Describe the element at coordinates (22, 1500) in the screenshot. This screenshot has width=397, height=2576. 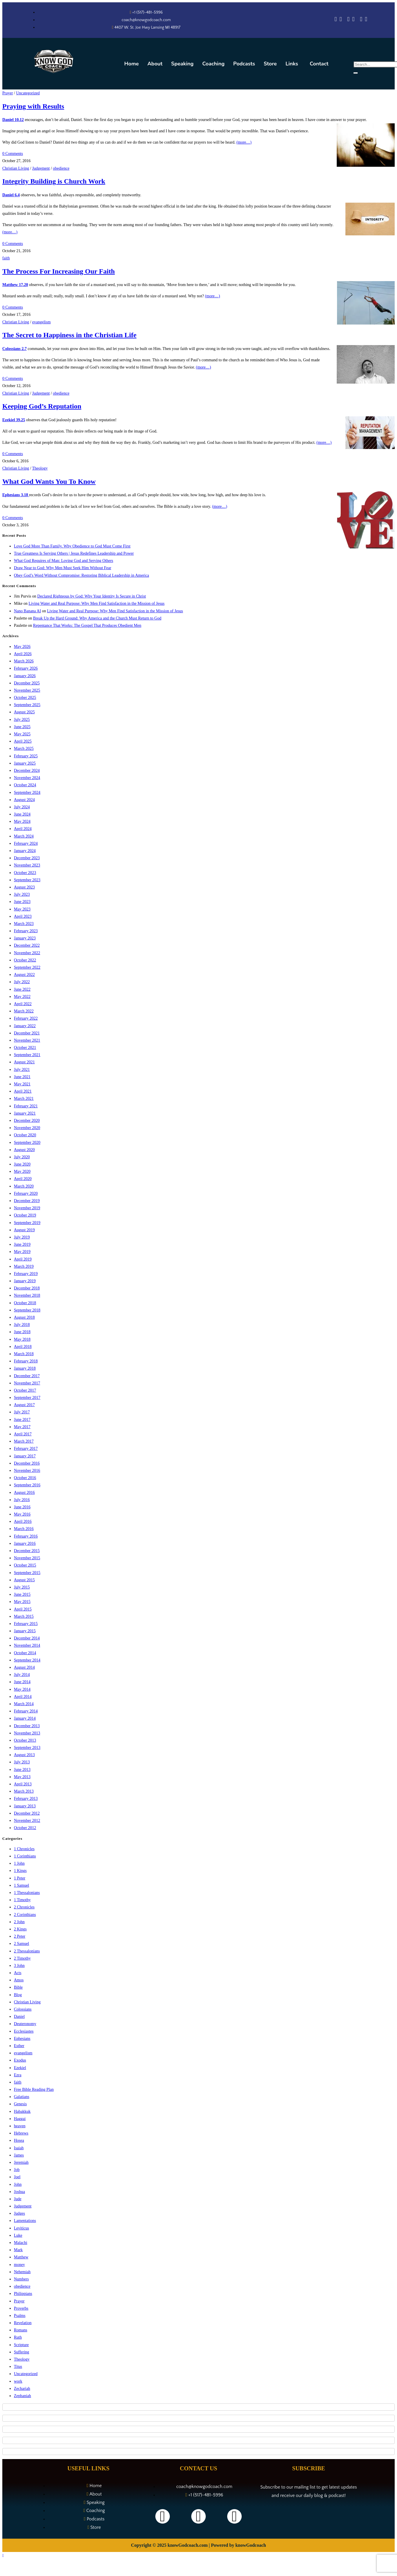
I see `July 2016` at that location.